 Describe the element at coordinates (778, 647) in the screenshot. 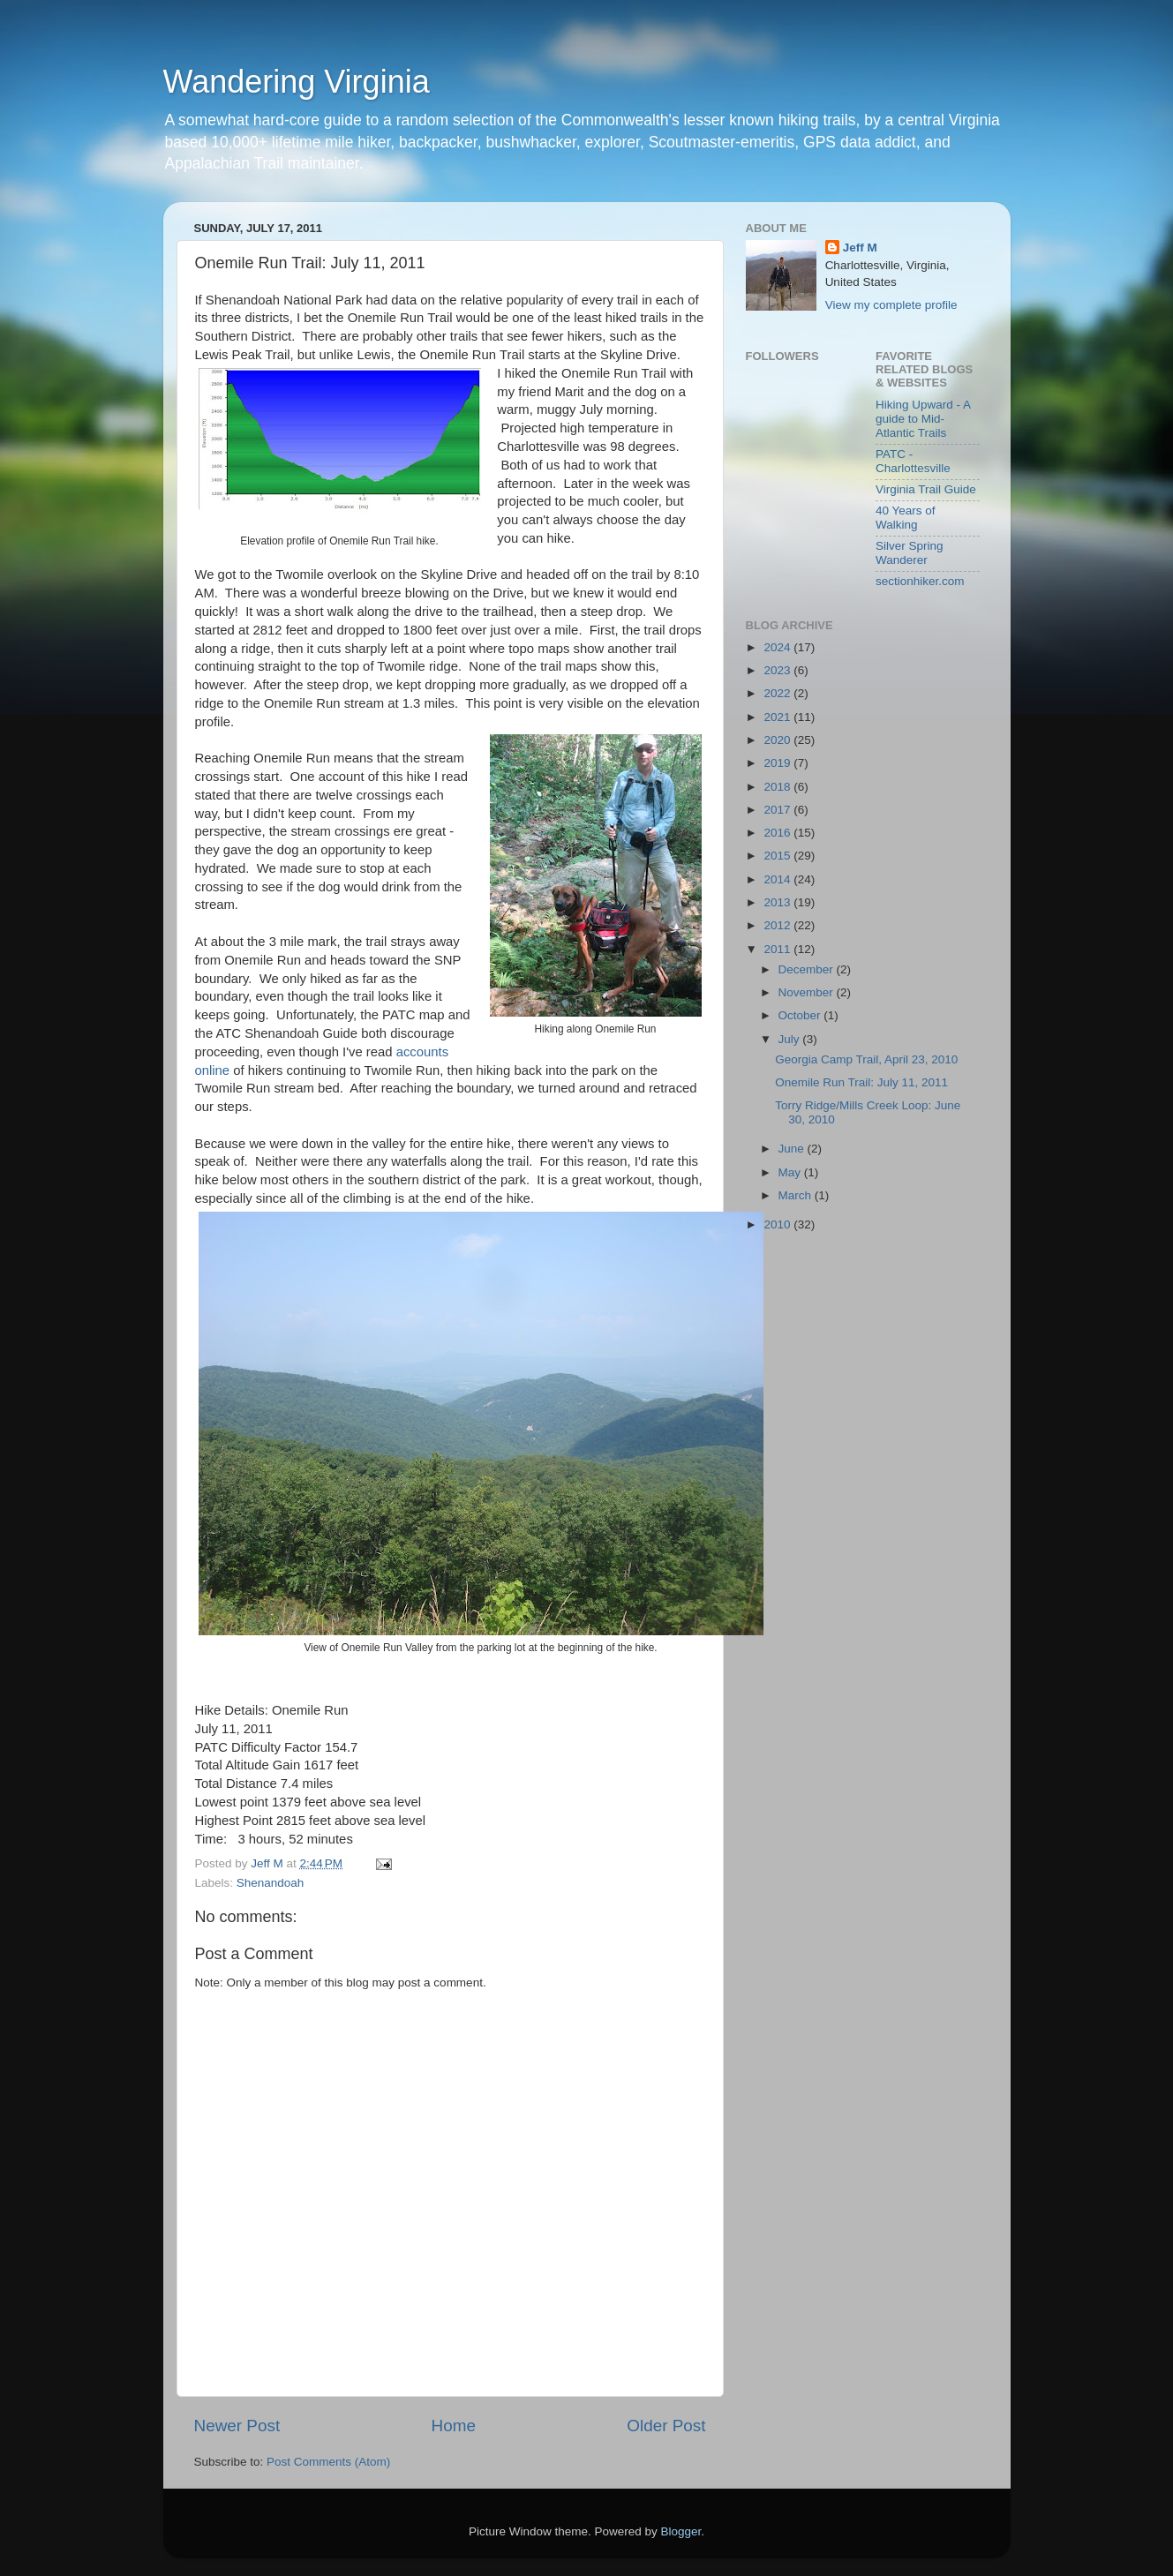

I see `2024` at that location.